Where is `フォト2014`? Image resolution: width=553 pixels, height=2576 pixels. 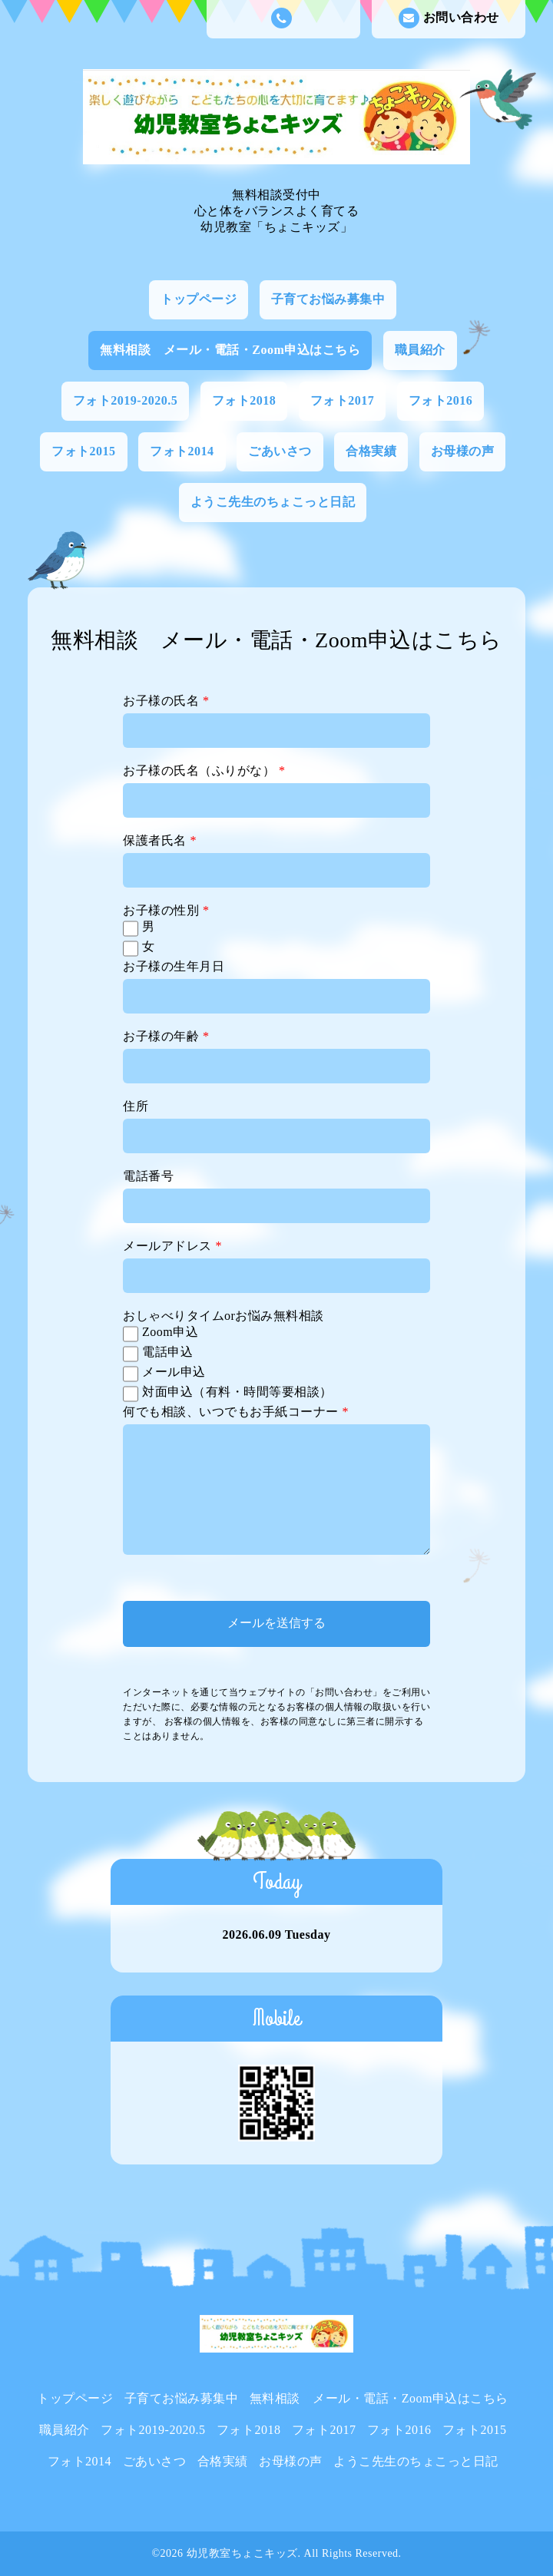 フォト2014 is located at coordinates (182, 451).